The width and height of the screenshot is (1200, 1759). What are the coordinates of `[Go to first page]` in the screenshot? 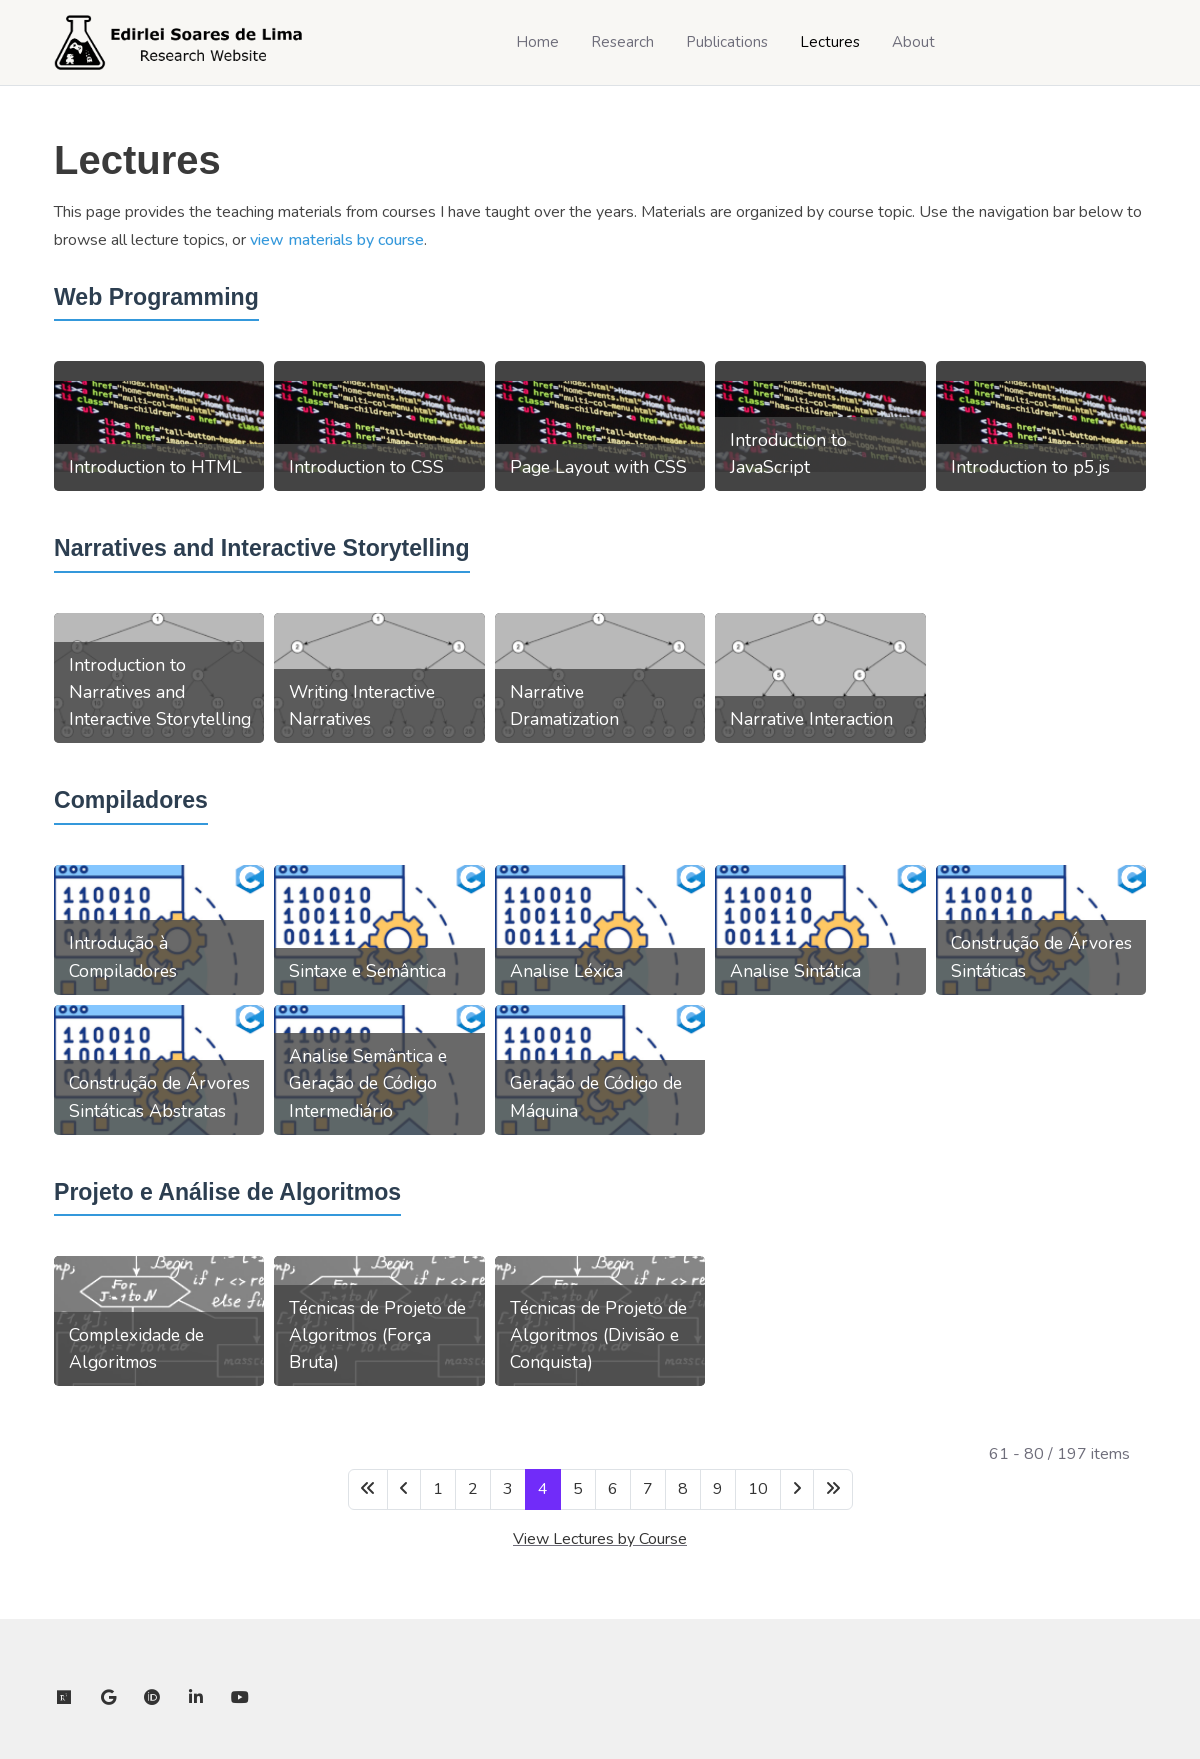 It's located at (368, 1489).